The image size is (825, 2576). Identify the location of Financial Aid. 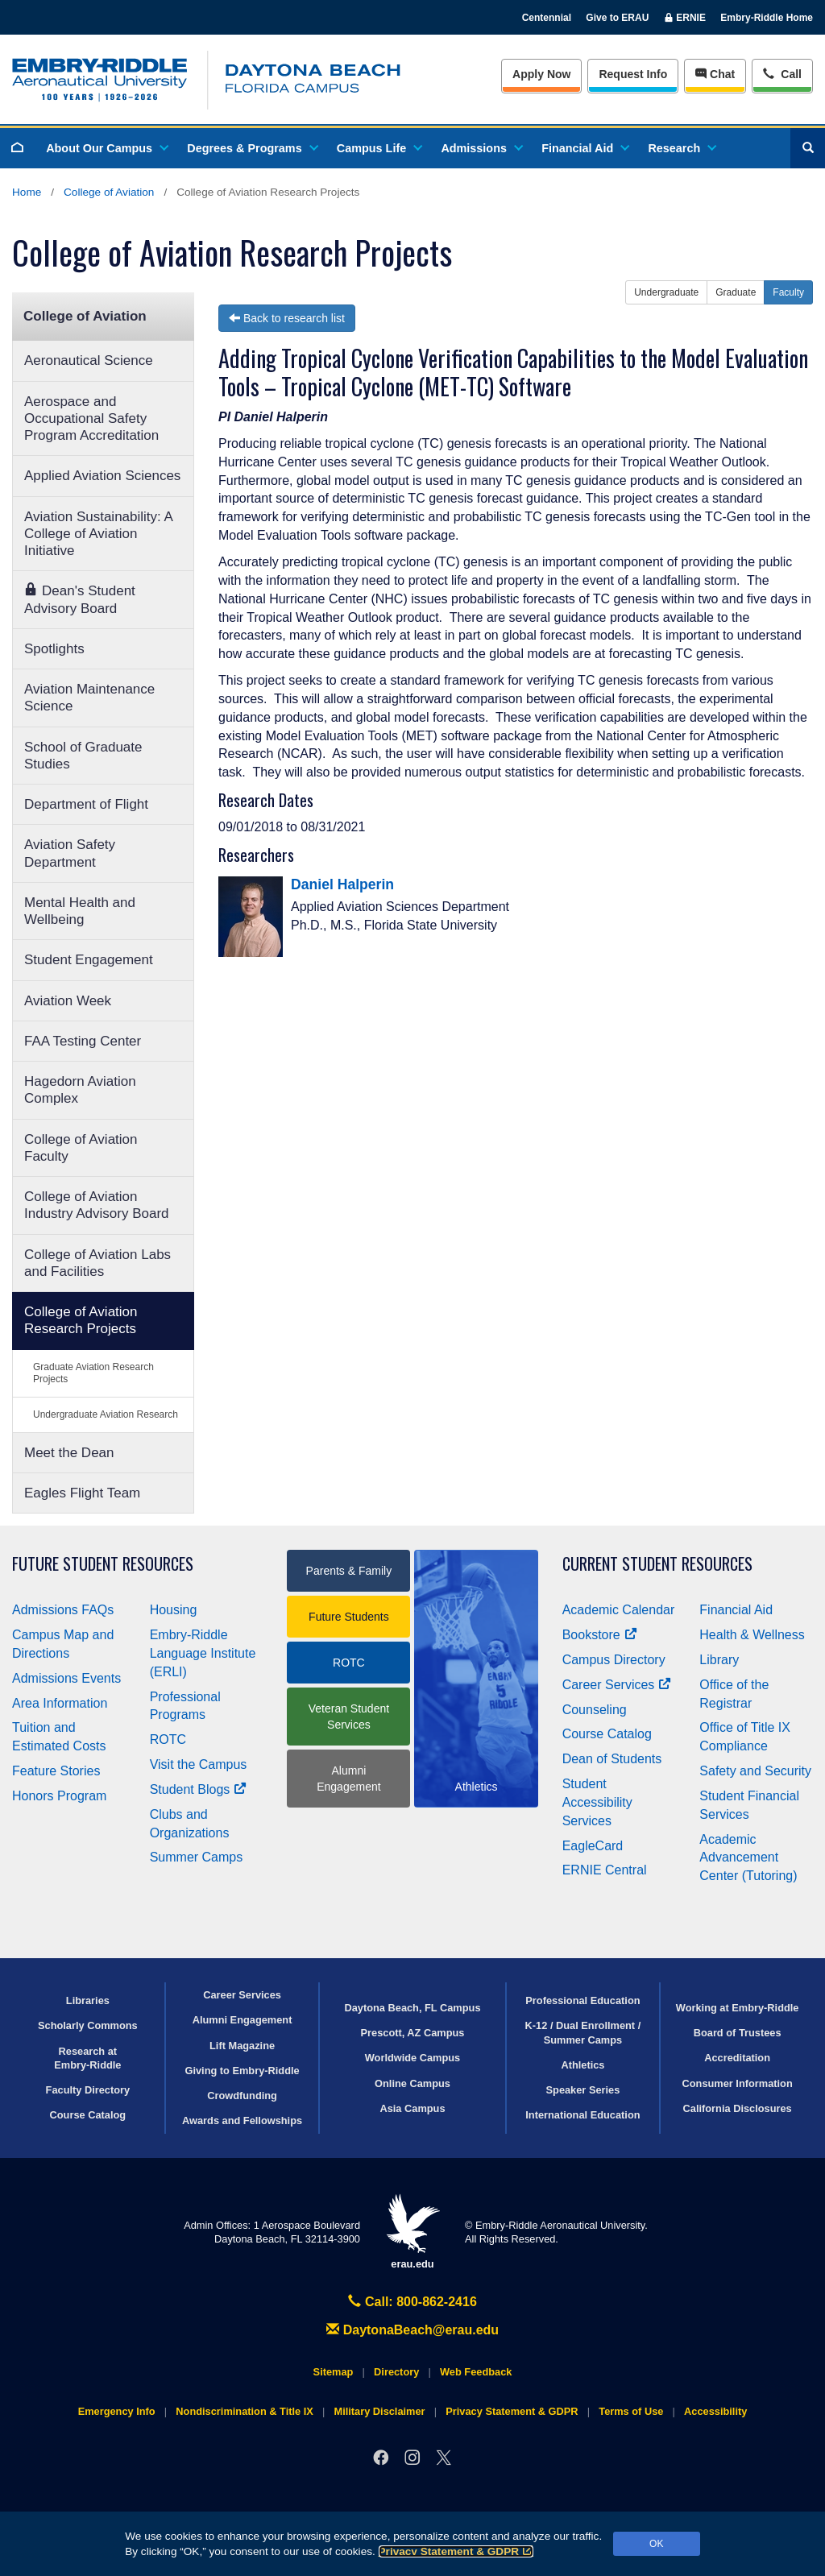
(584, 148).